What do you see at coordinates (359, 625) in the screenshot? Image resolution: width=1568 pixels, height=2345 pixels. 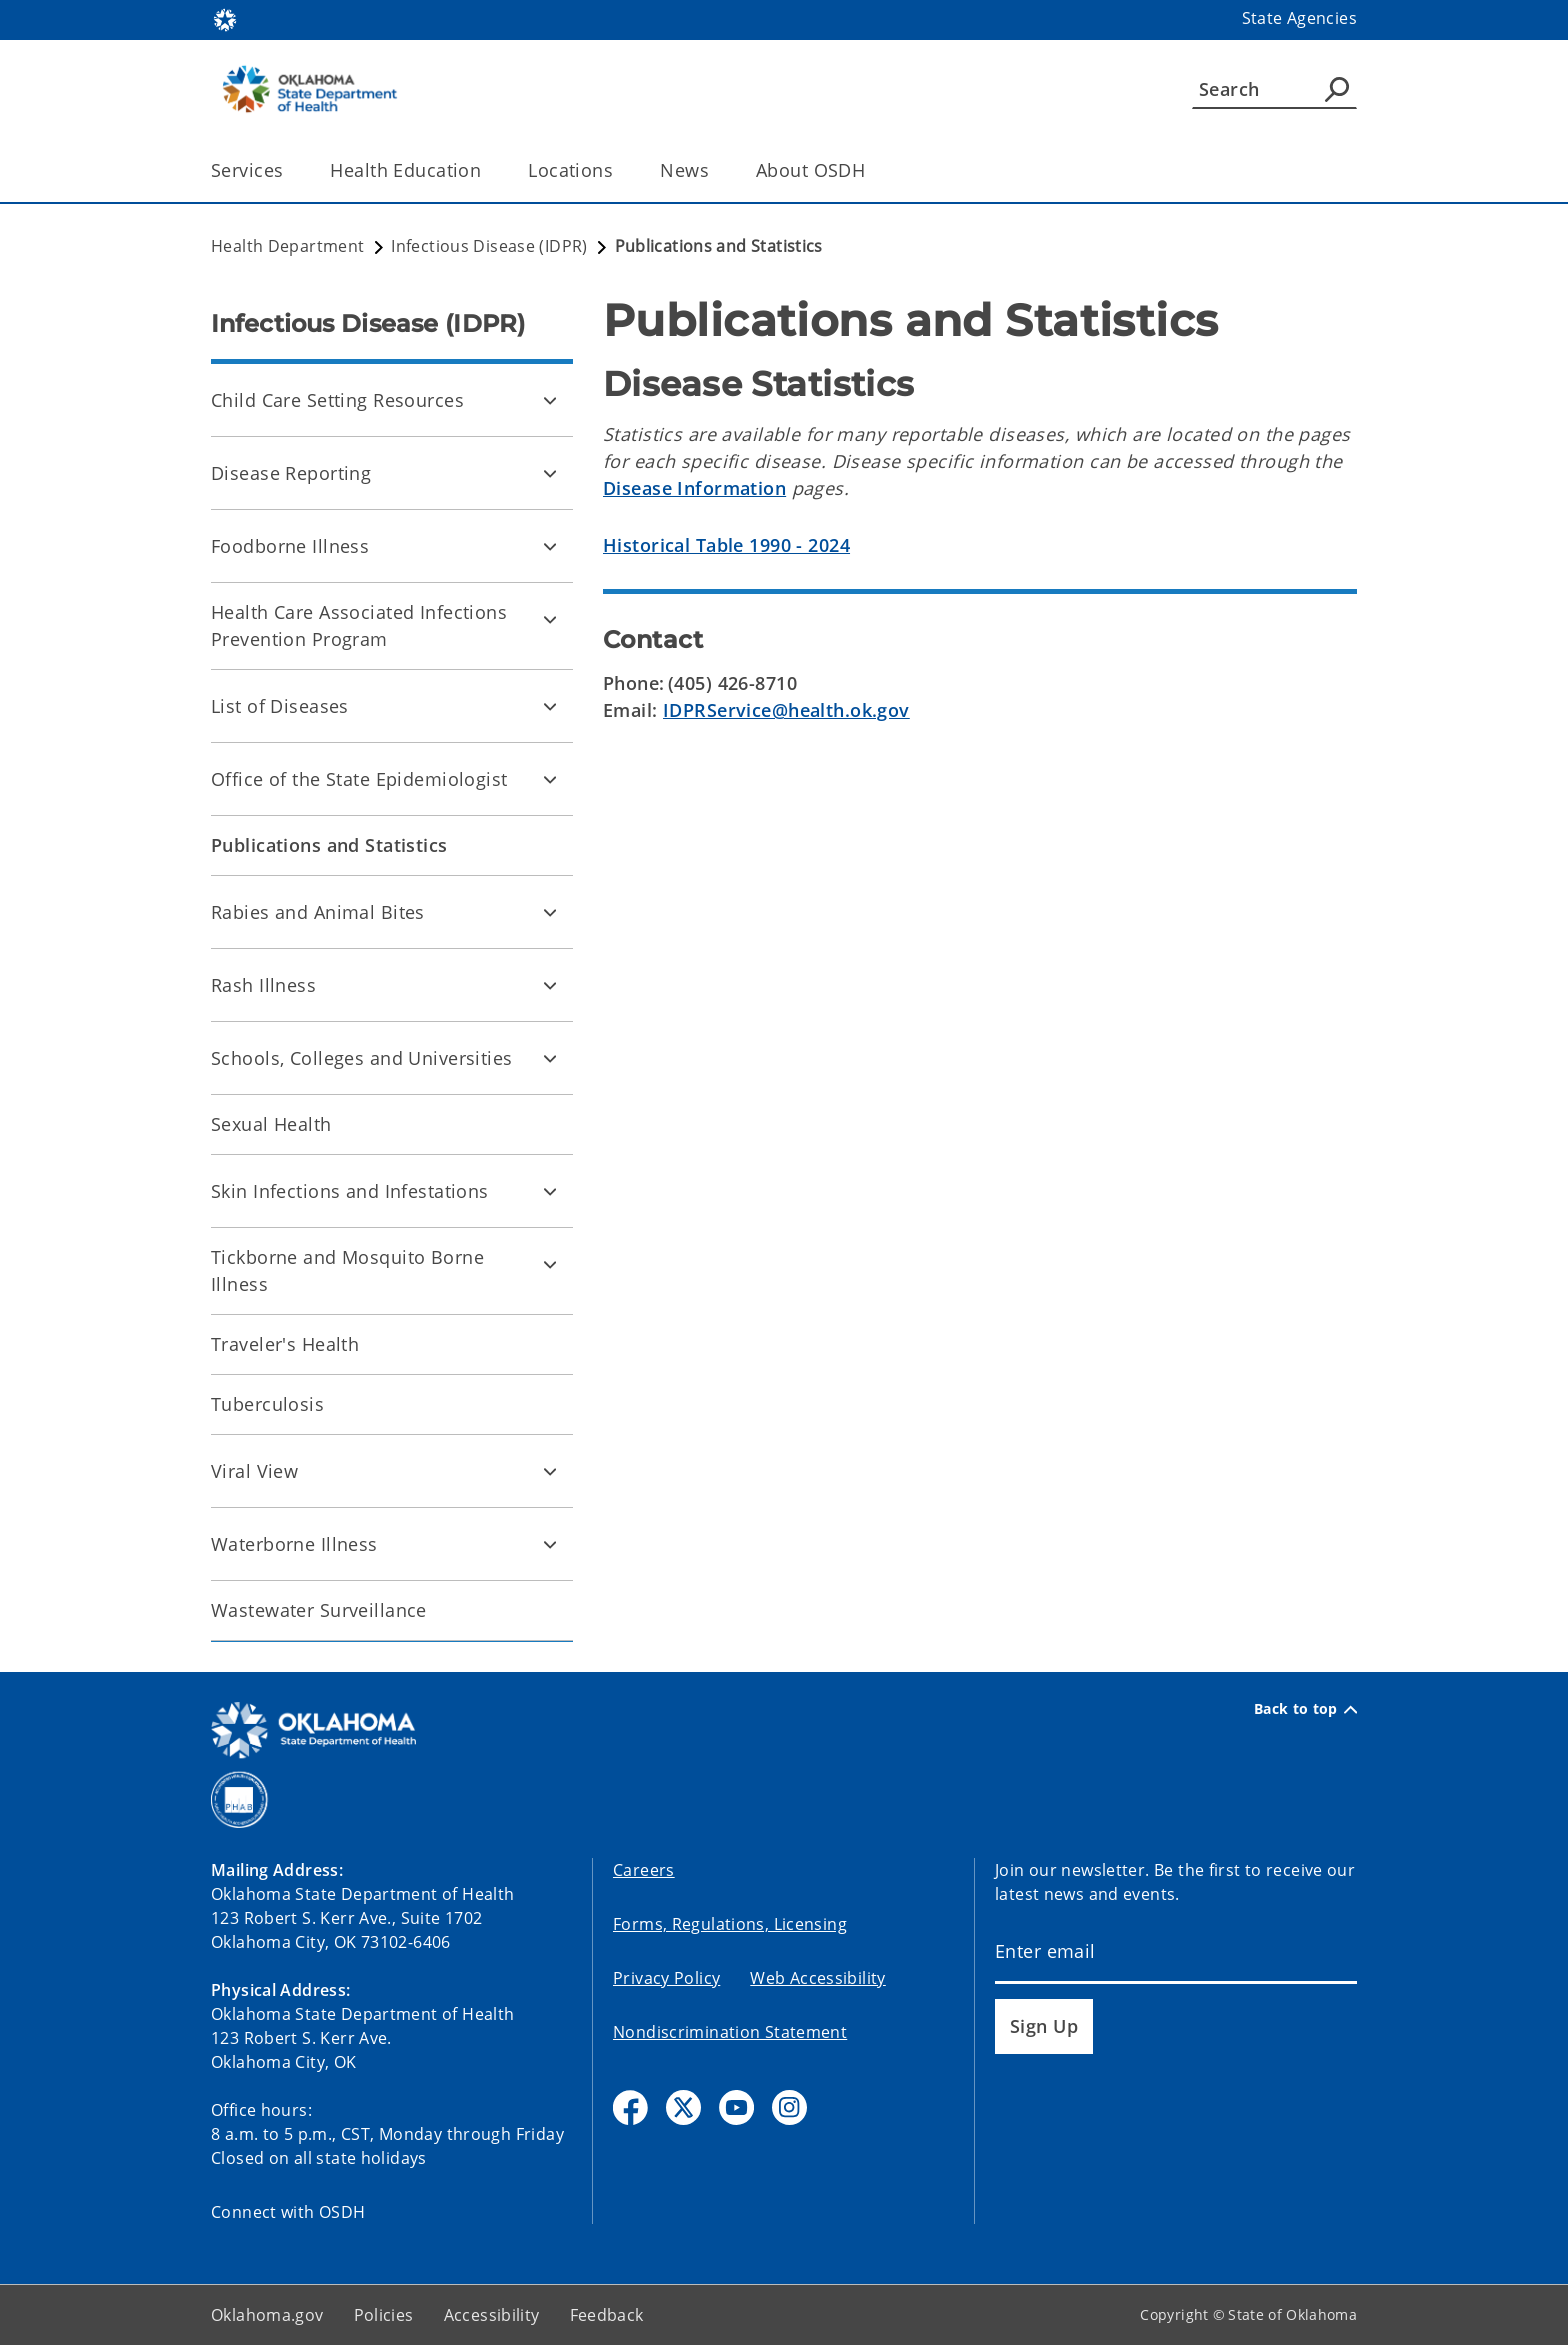 I see `Health Care Associated Infections Prevention Program` at bounding box center [359, 625].